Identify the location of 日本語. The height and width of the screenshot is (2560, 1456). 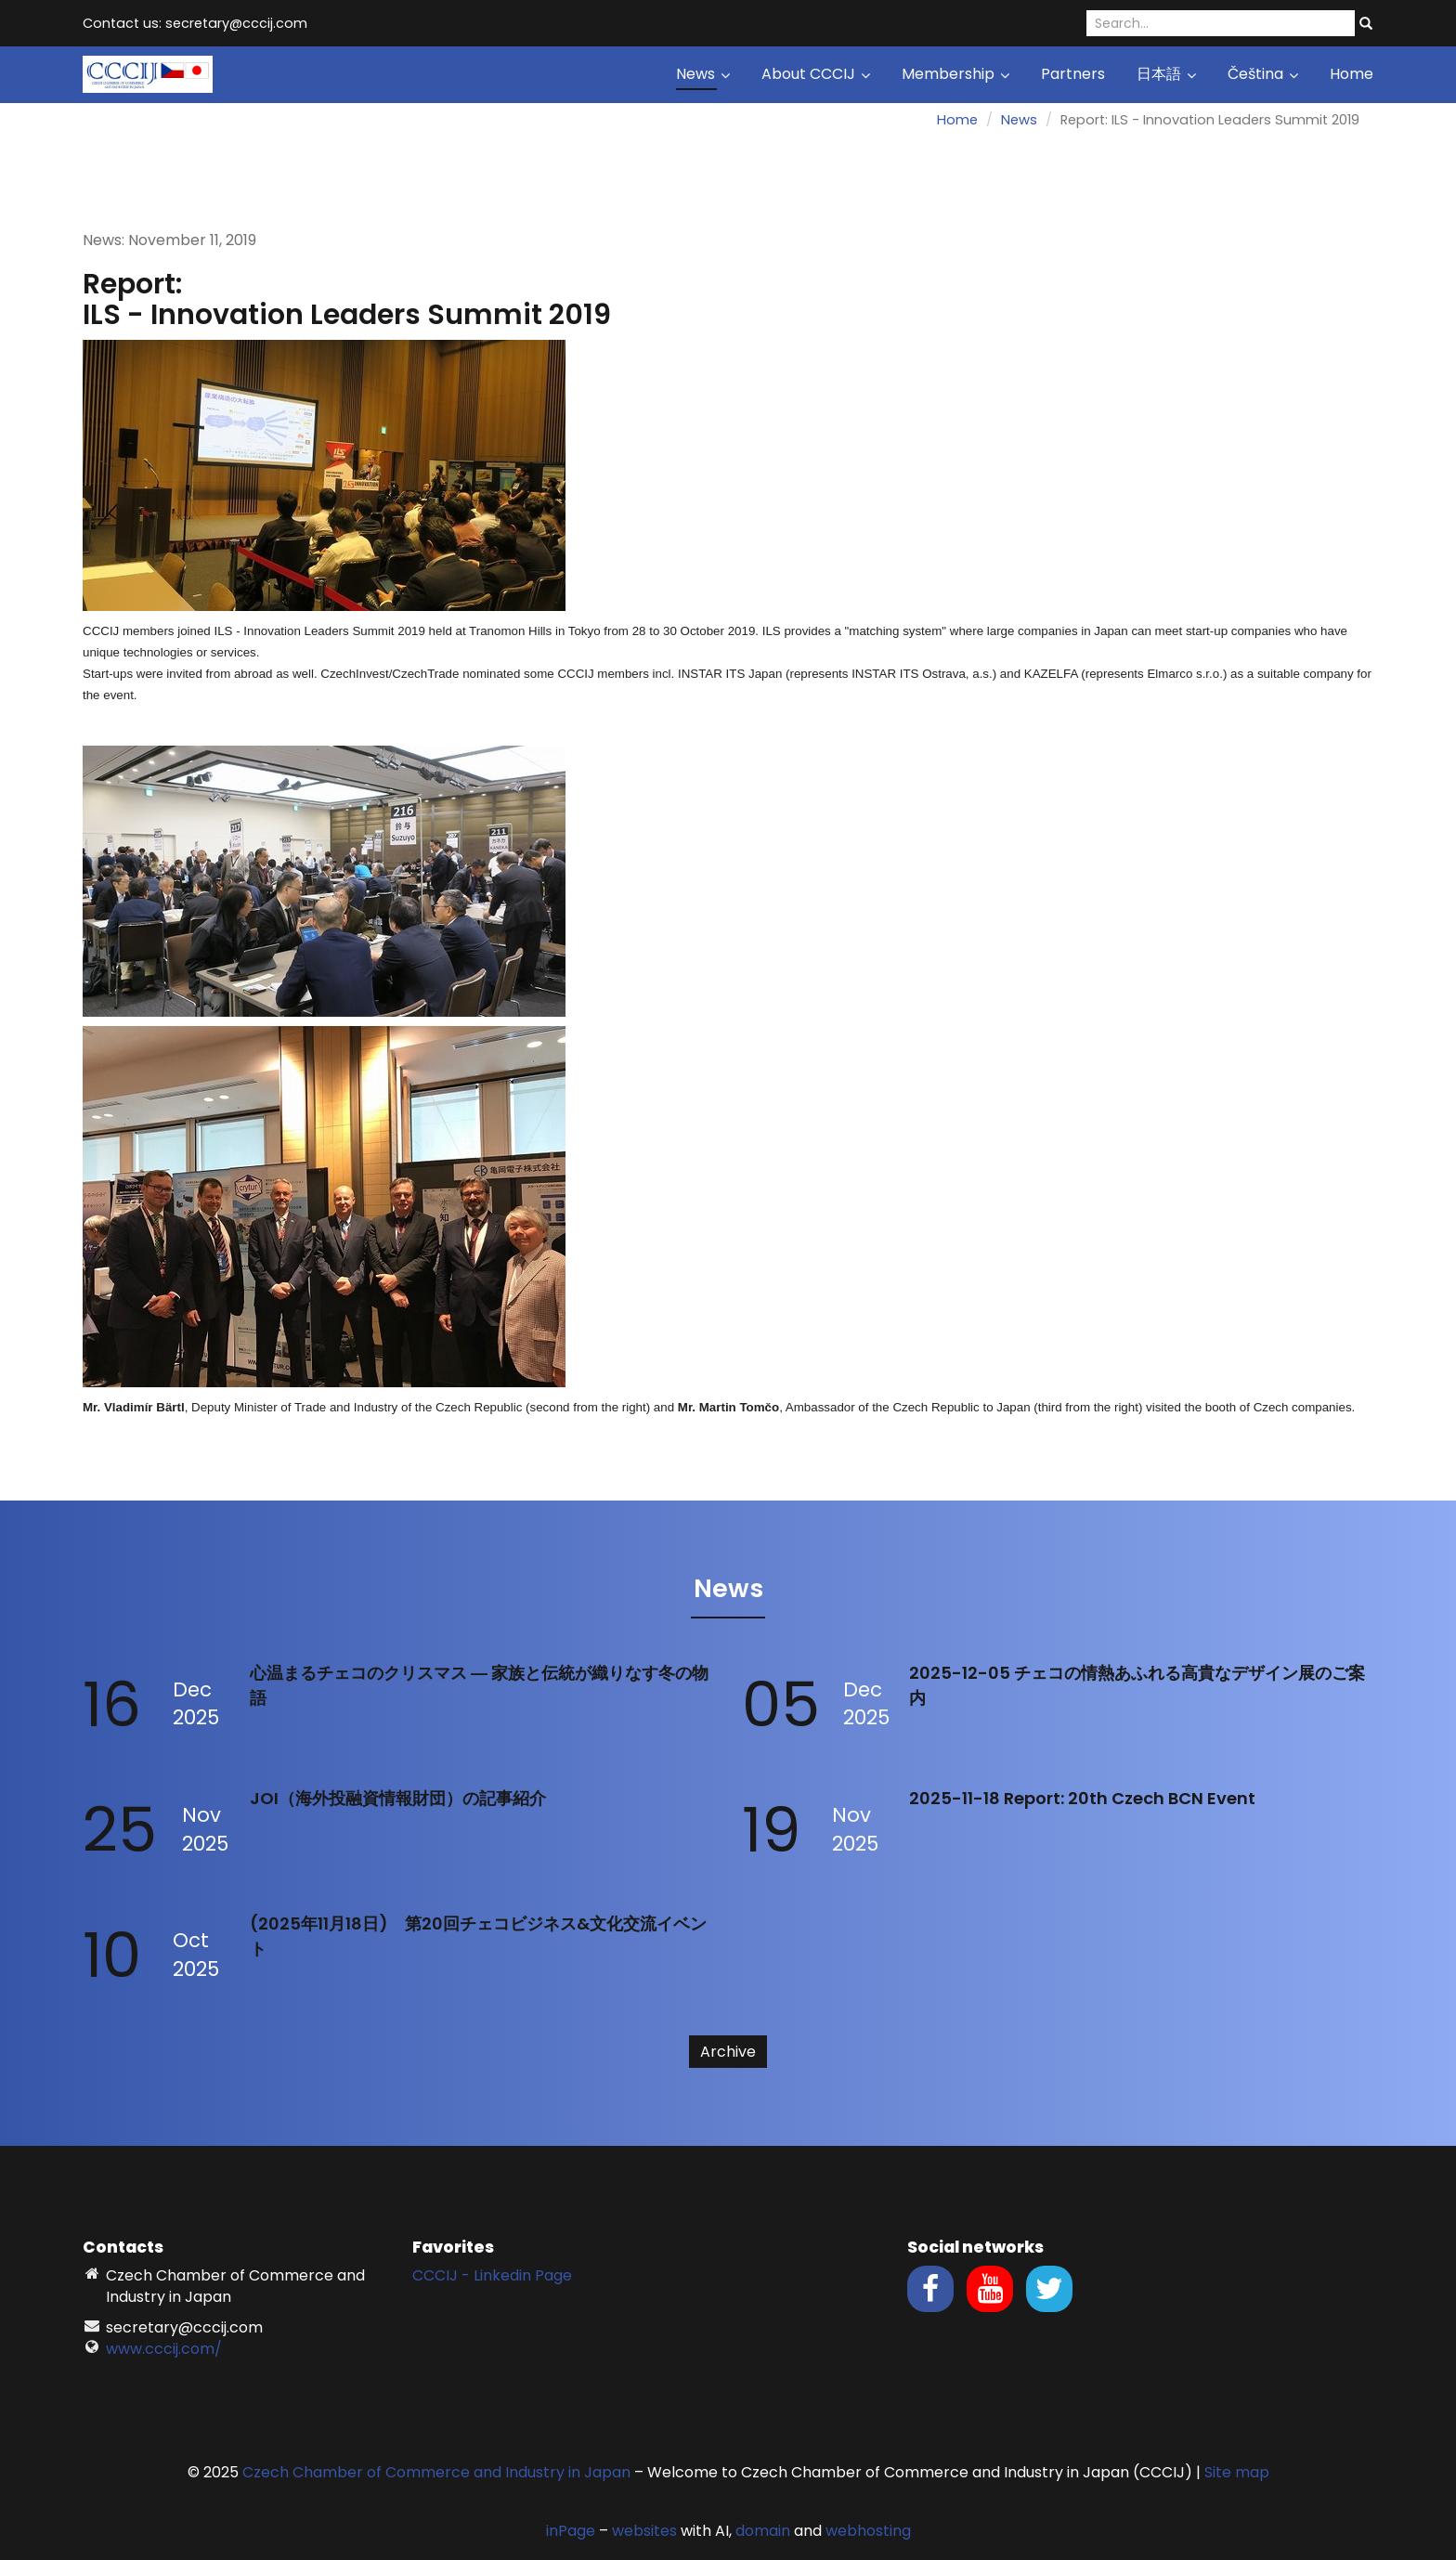
(1166, 73).